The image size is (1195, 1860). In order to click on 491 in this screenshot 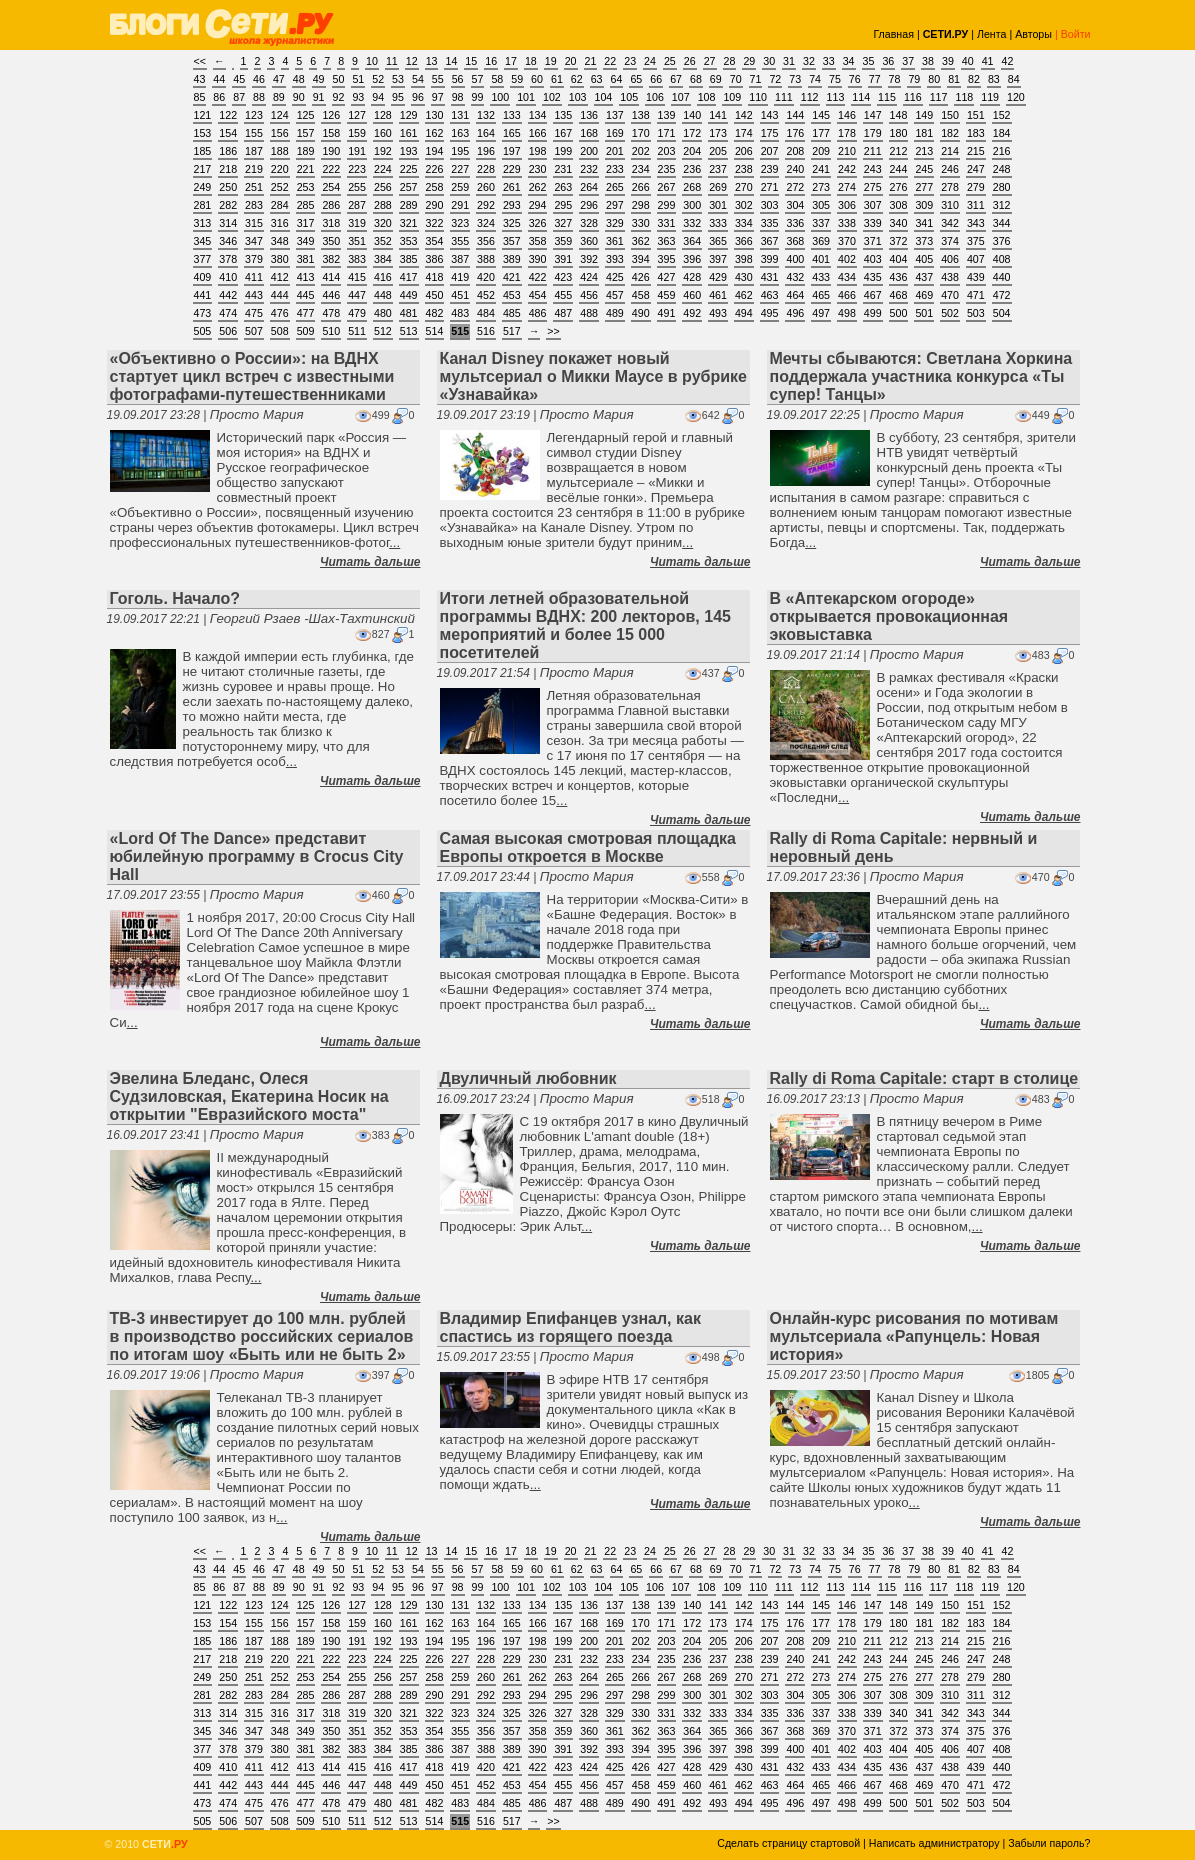, I will do `click(667, 313)`.